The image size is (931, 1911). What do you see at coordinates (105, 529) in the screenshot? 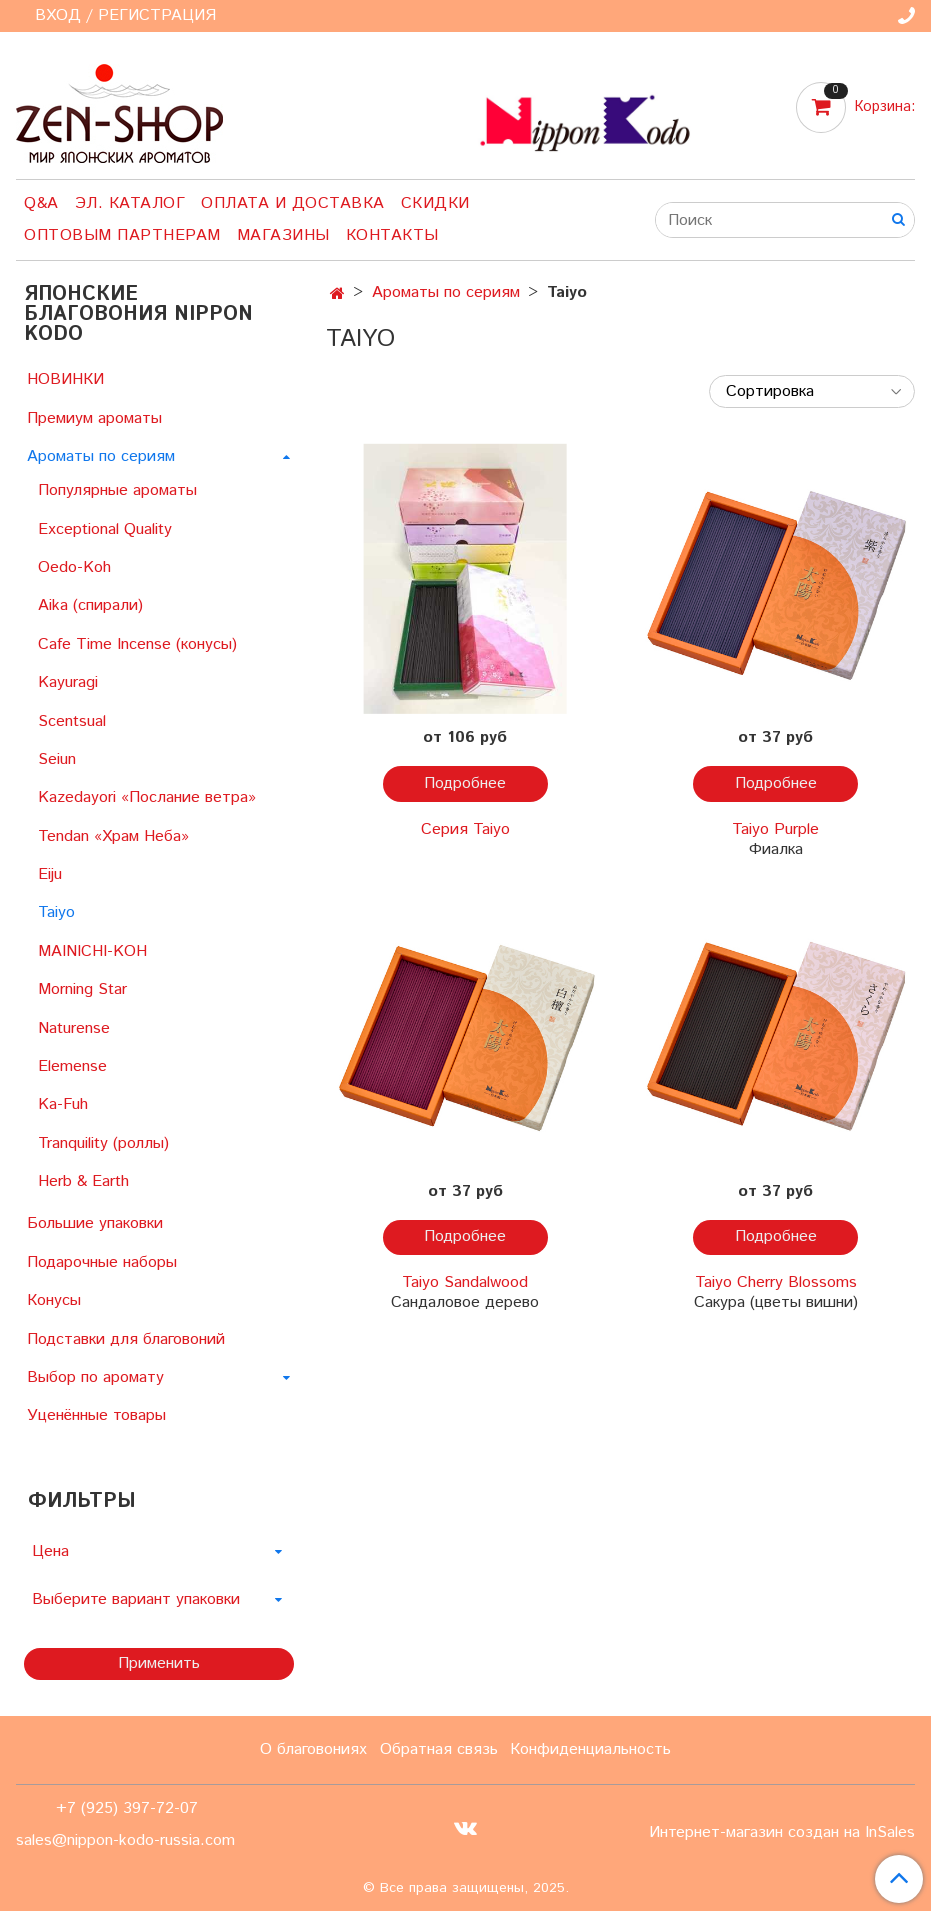
I see `Exceptional Quality` at bounding box center [105, 529].